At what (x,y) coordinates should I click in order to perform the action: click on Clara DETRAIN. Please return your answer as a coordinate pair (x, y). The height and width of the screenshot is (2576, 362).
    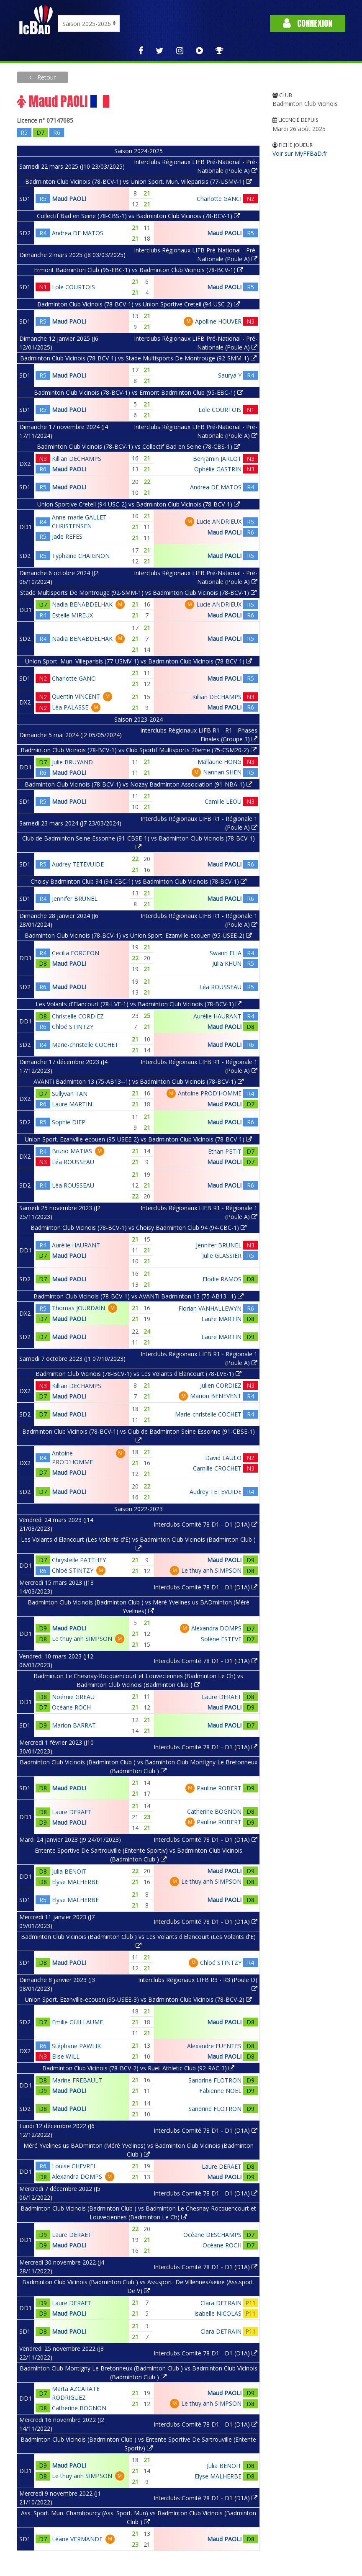
    Looking at the image, I should click on (220, 2303).